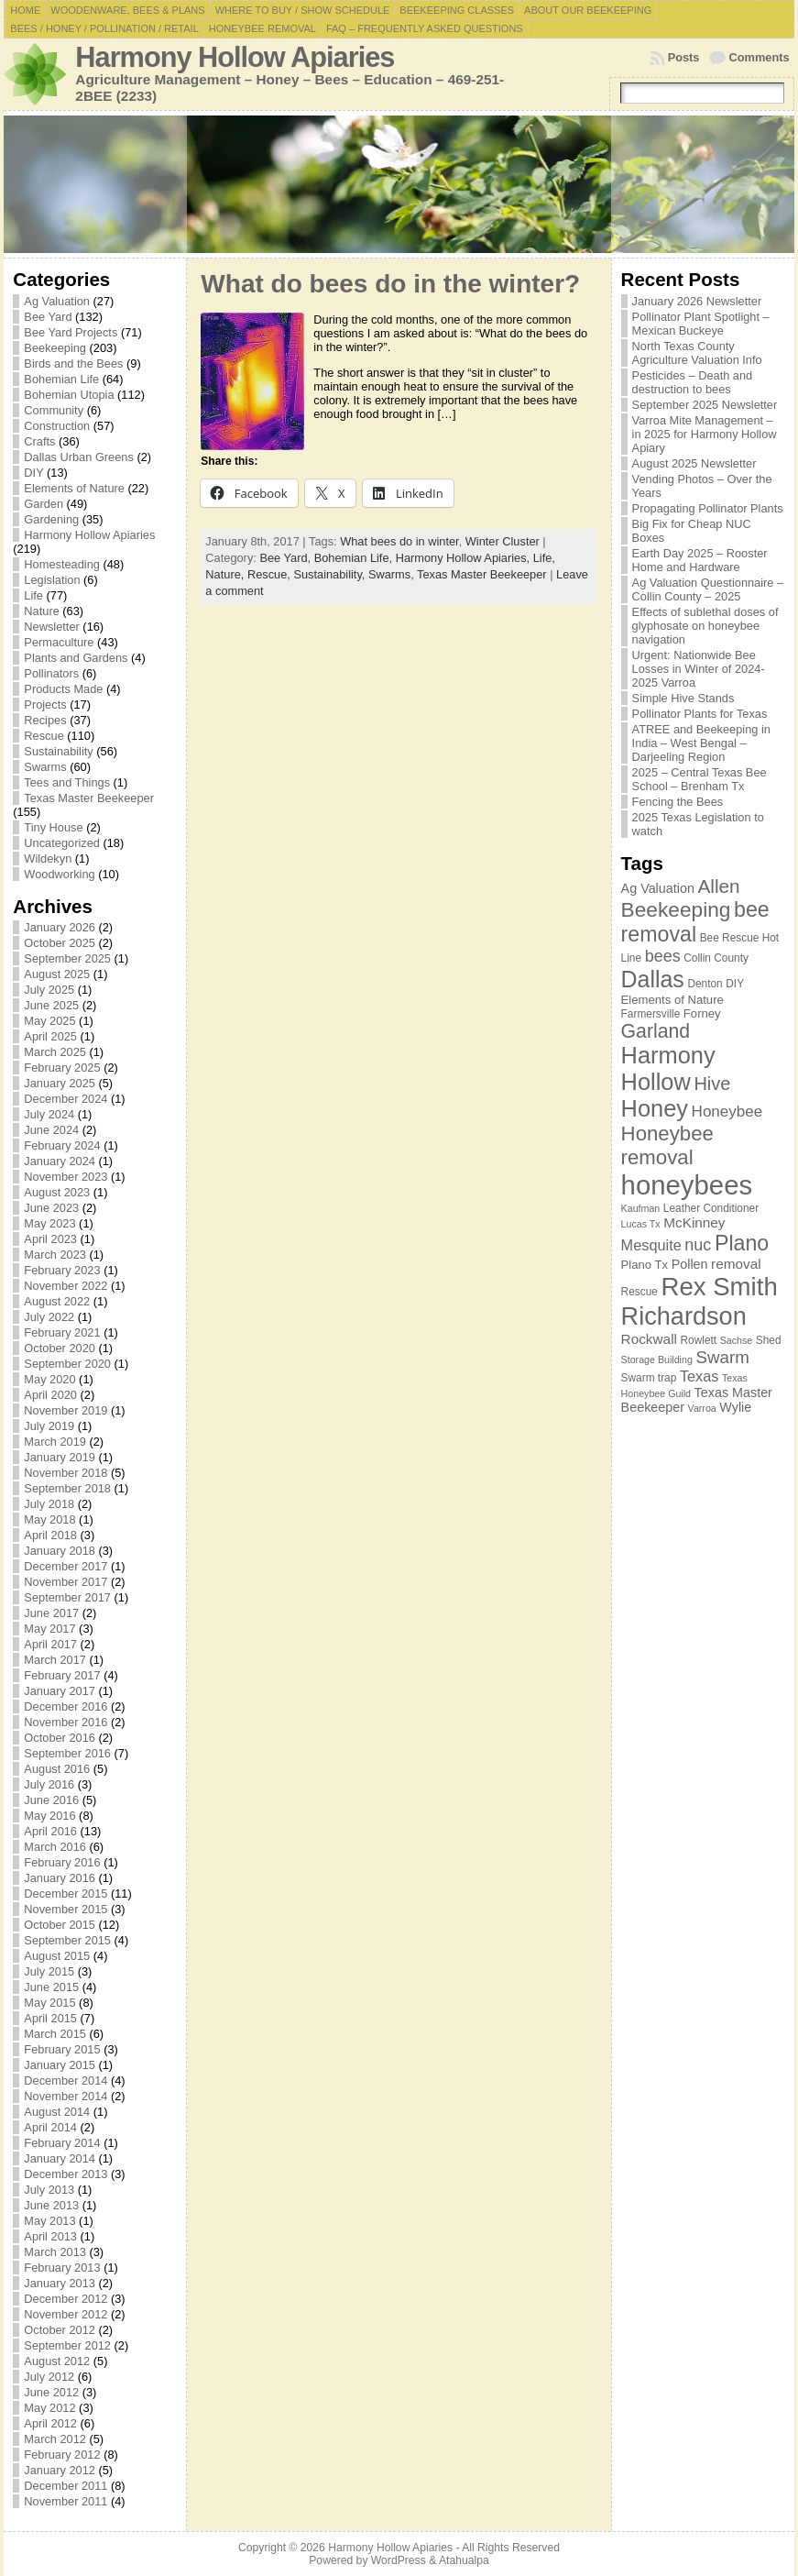 The height and width of the screenshot is (2576, 798). I want to click on Pesticides – Death and destruction to bees, so click(692, 382).